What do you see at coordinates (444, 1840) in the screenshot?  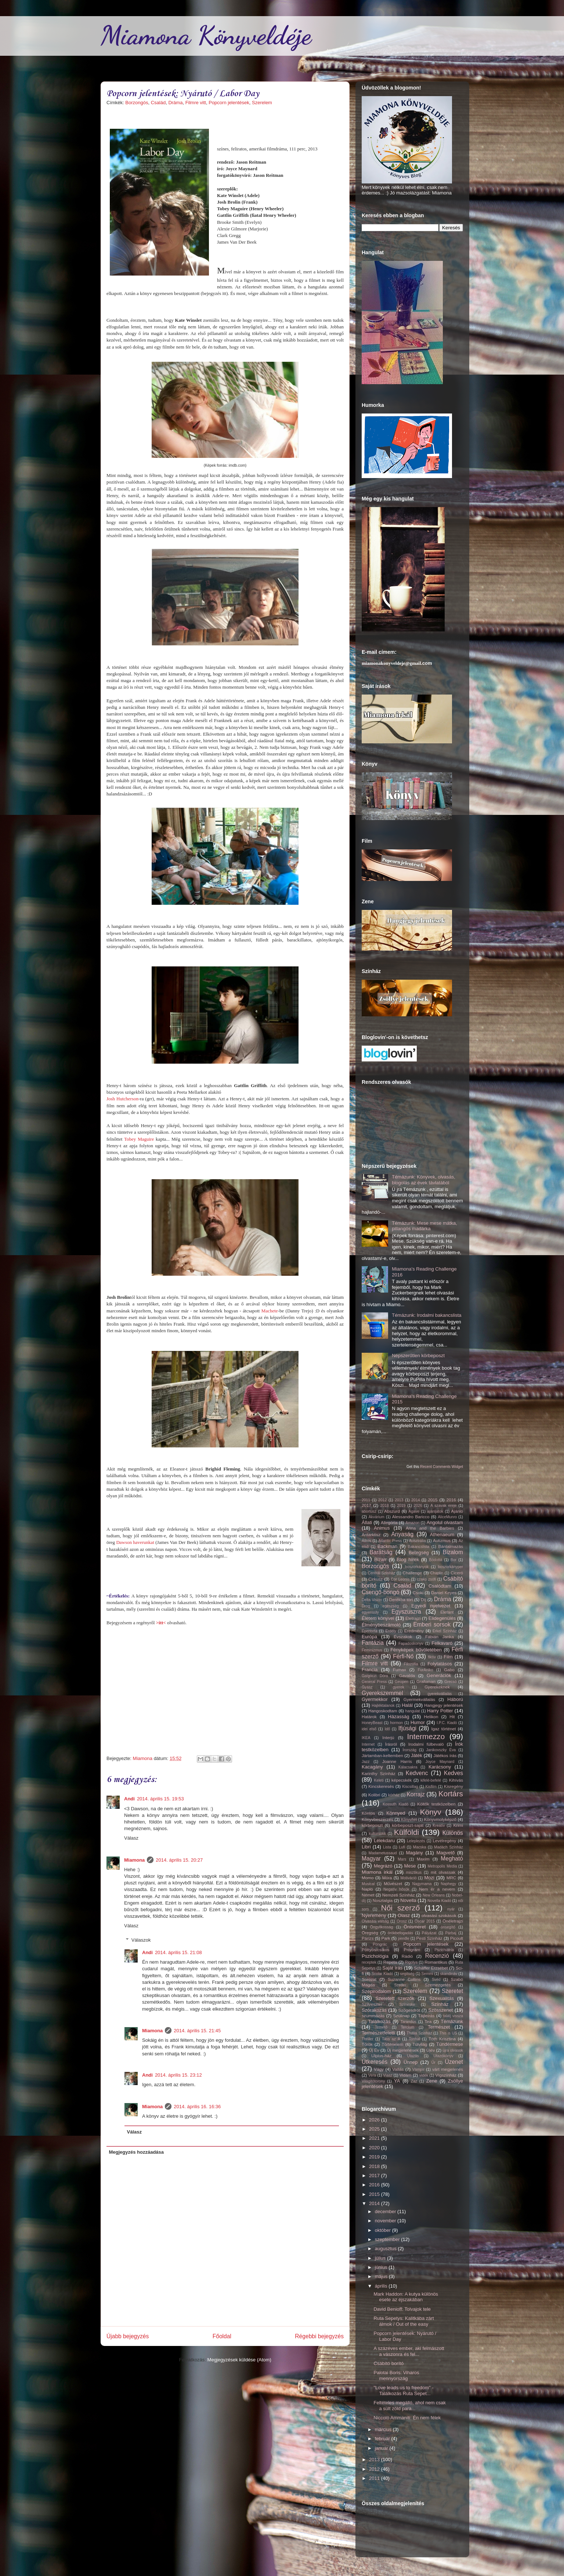 I see `Levélregény` at bounding box center [444, 1840].